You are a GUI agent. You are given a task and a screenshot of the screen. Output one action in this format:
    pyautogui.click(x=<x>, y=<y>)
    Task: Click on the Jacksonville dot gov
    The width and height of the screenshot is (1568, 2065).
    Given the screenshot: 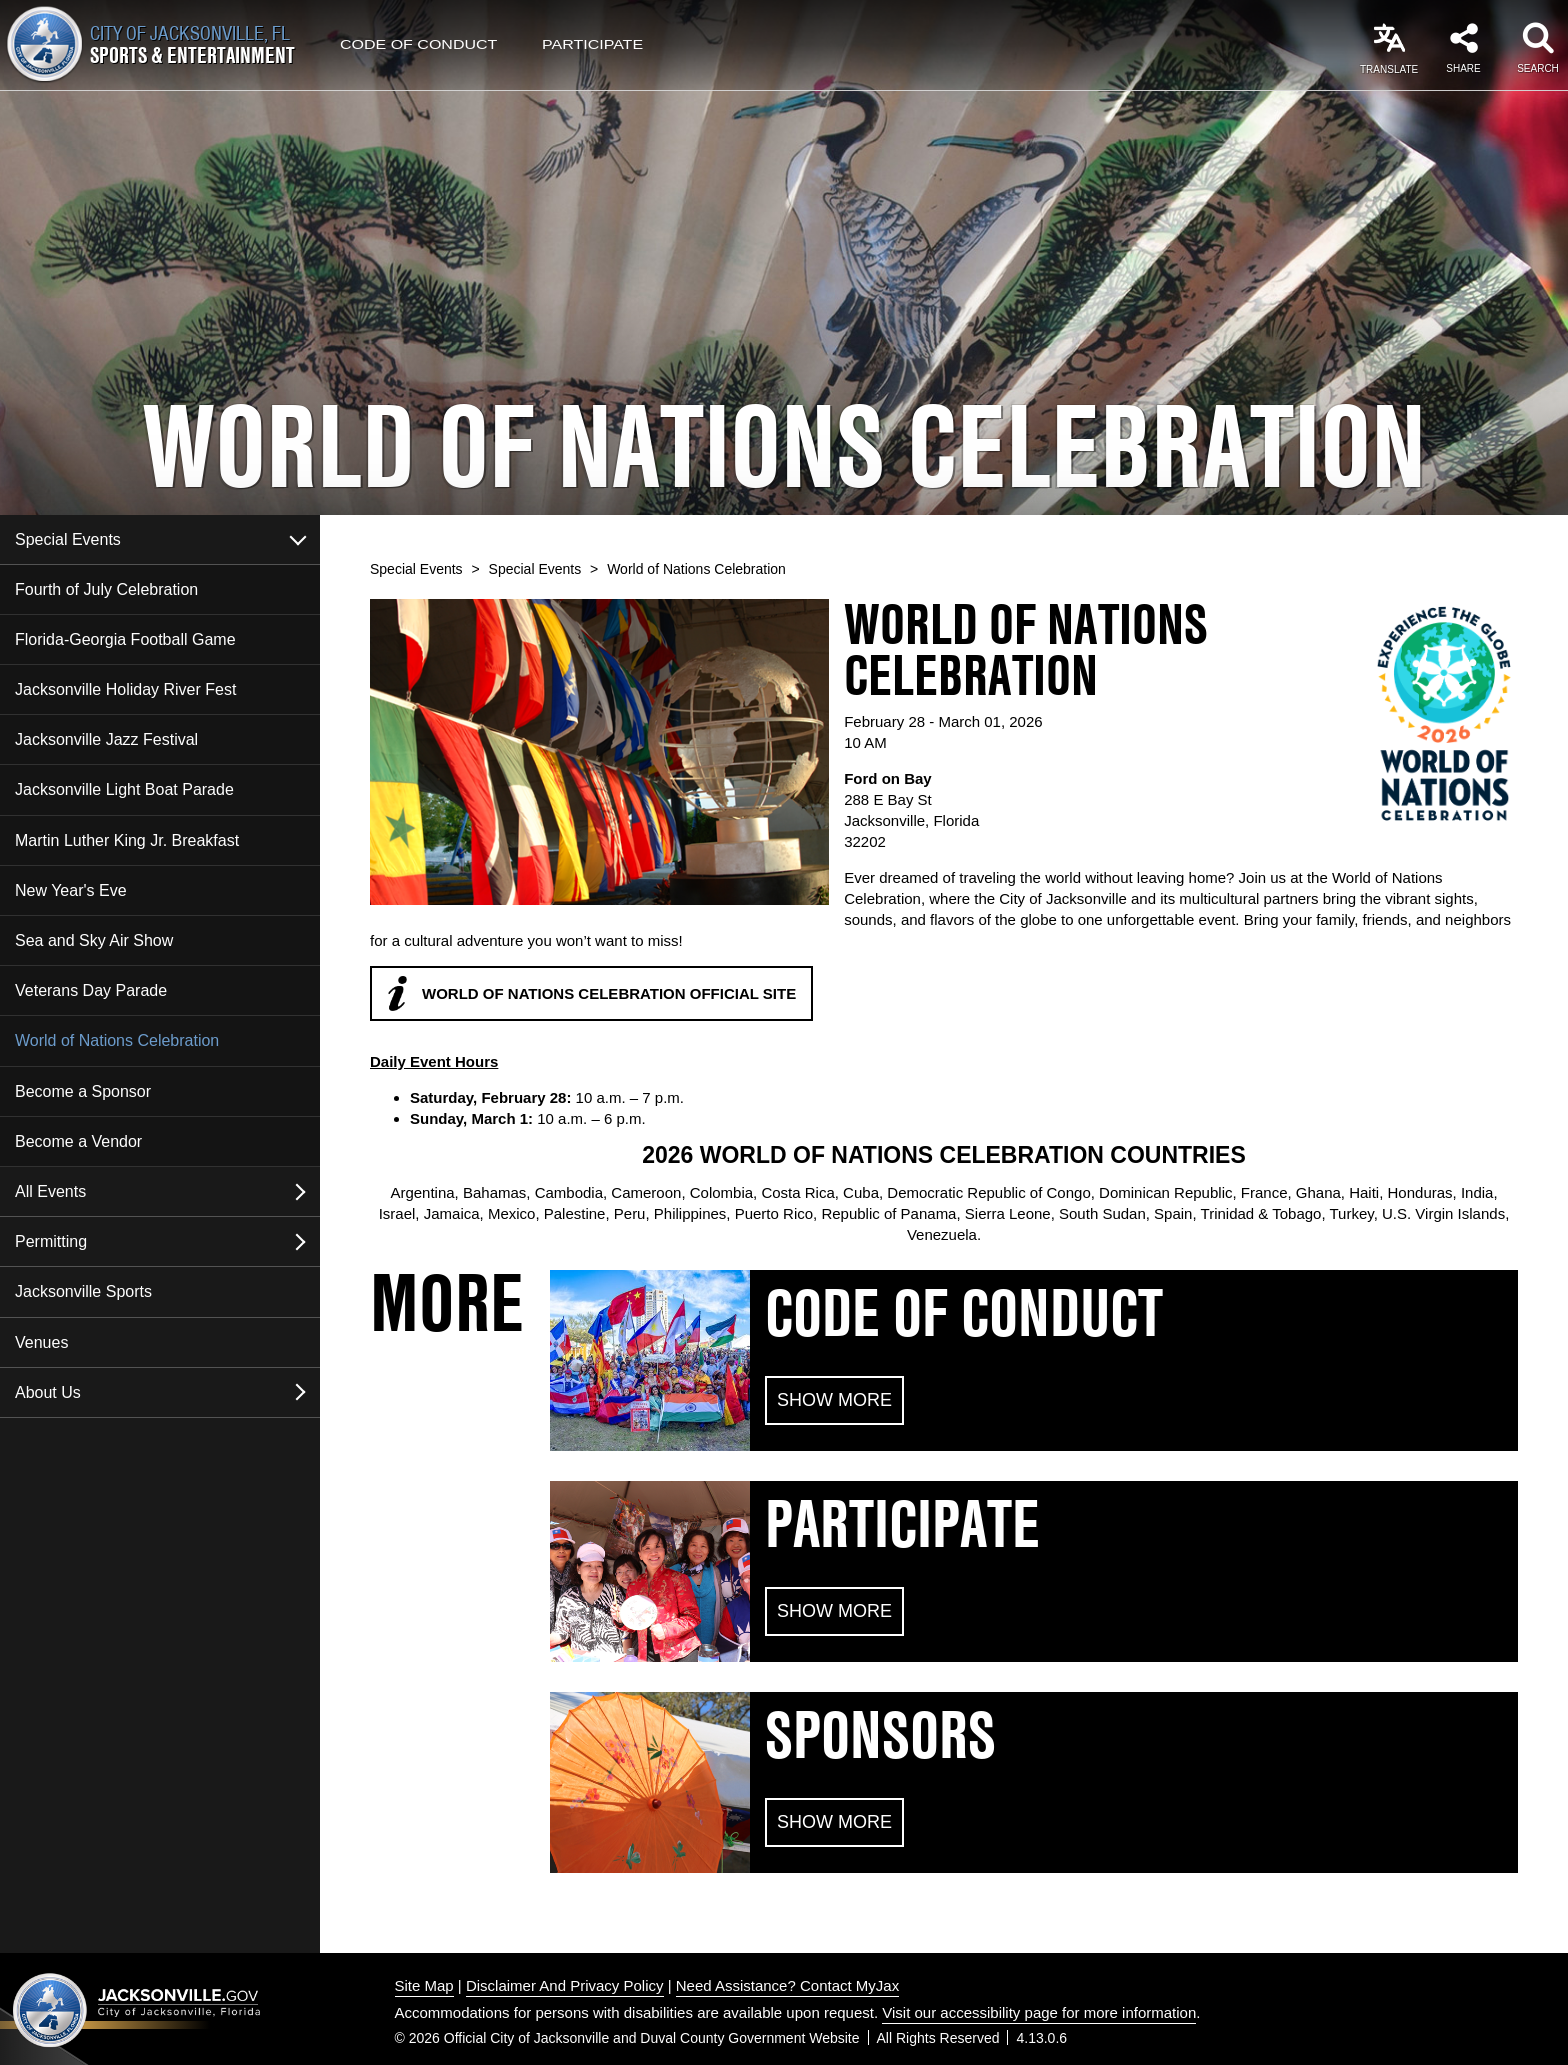 What is the action you would take?
    pyautogui.click(x=137, y=2009)
    